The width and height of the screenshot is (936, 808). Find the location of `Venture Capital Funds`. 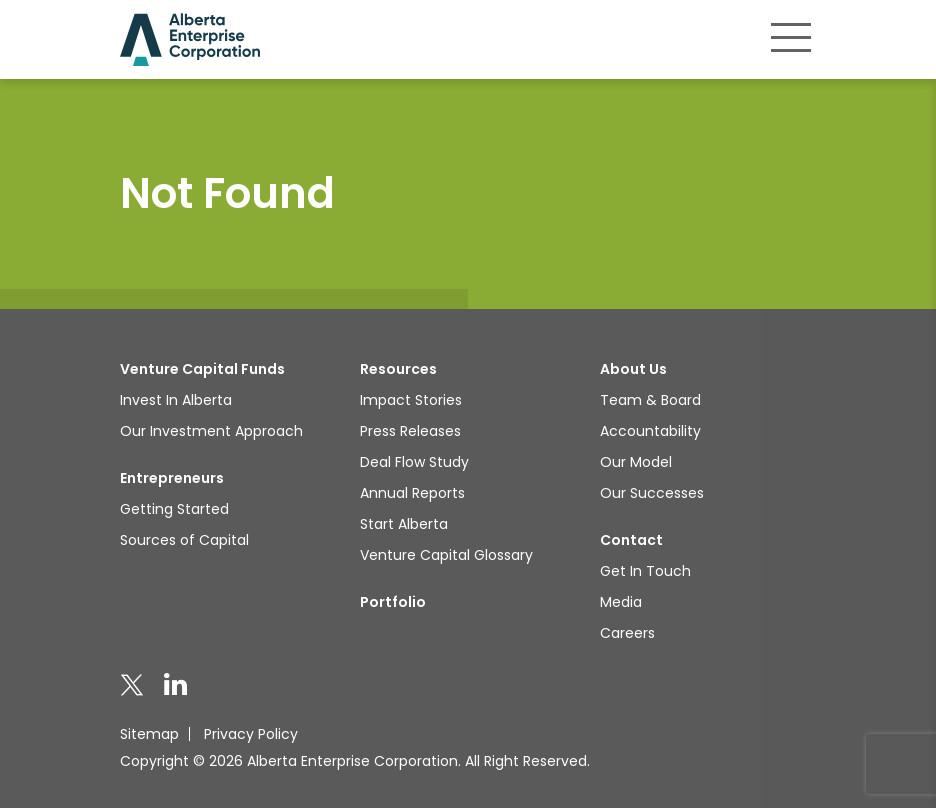

Venture Capital Funds is located at coordinates (202, 369).